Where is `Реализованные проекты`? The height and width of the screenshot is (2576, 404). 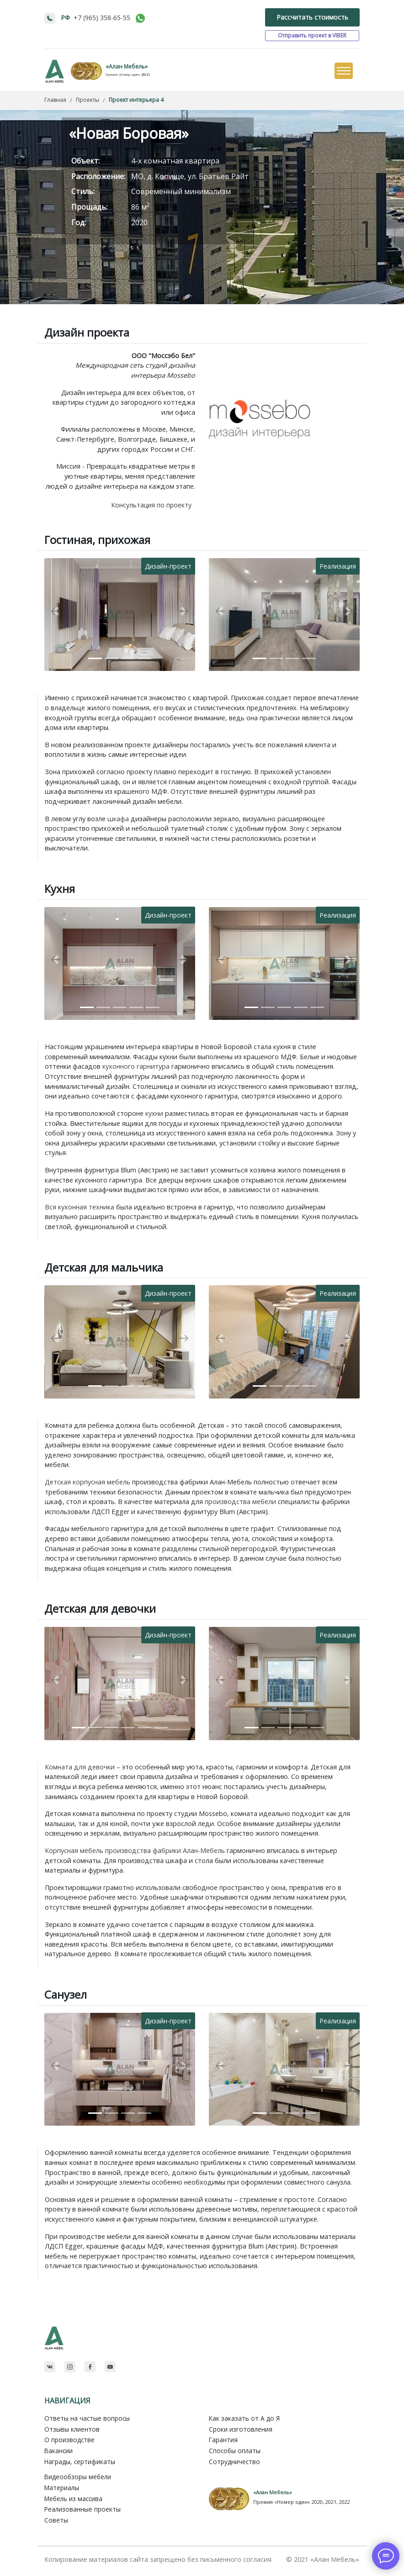
Реализованные проекты is located at coordinates (82, 2509).